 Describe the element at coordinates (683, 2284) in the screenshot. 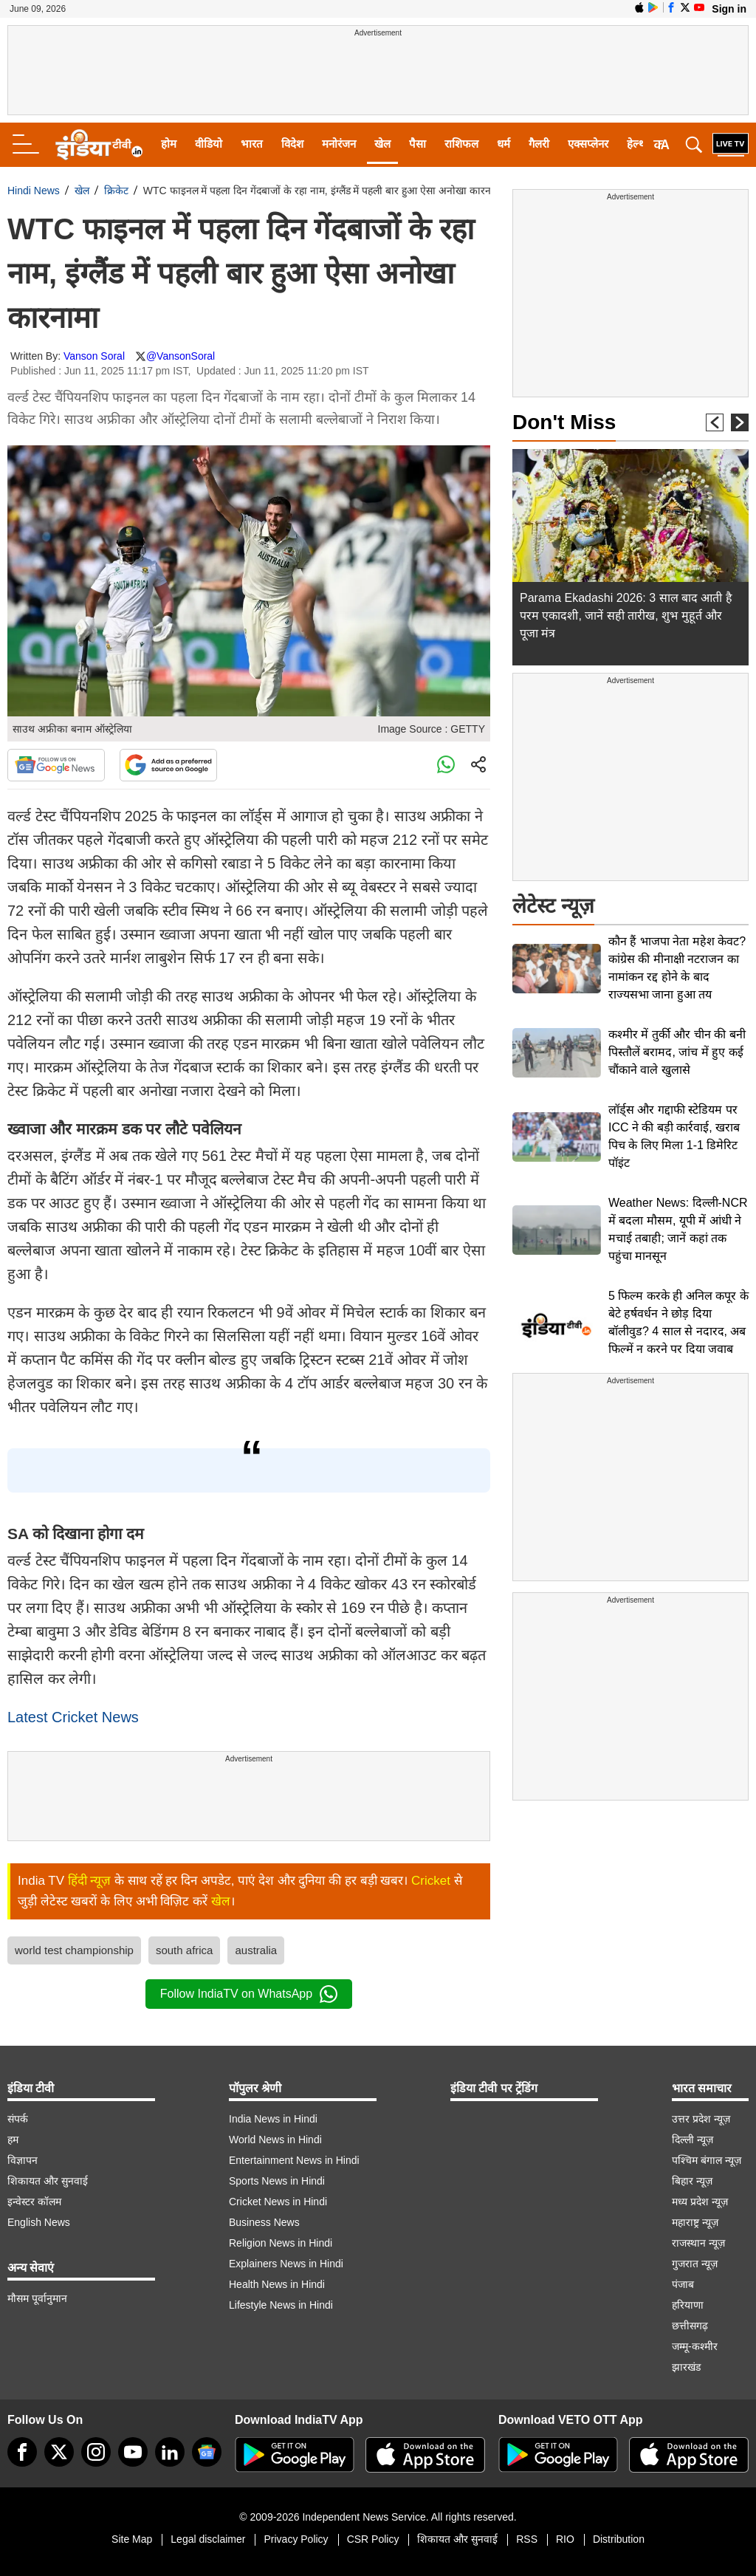

I see `पंजाब` at that location.